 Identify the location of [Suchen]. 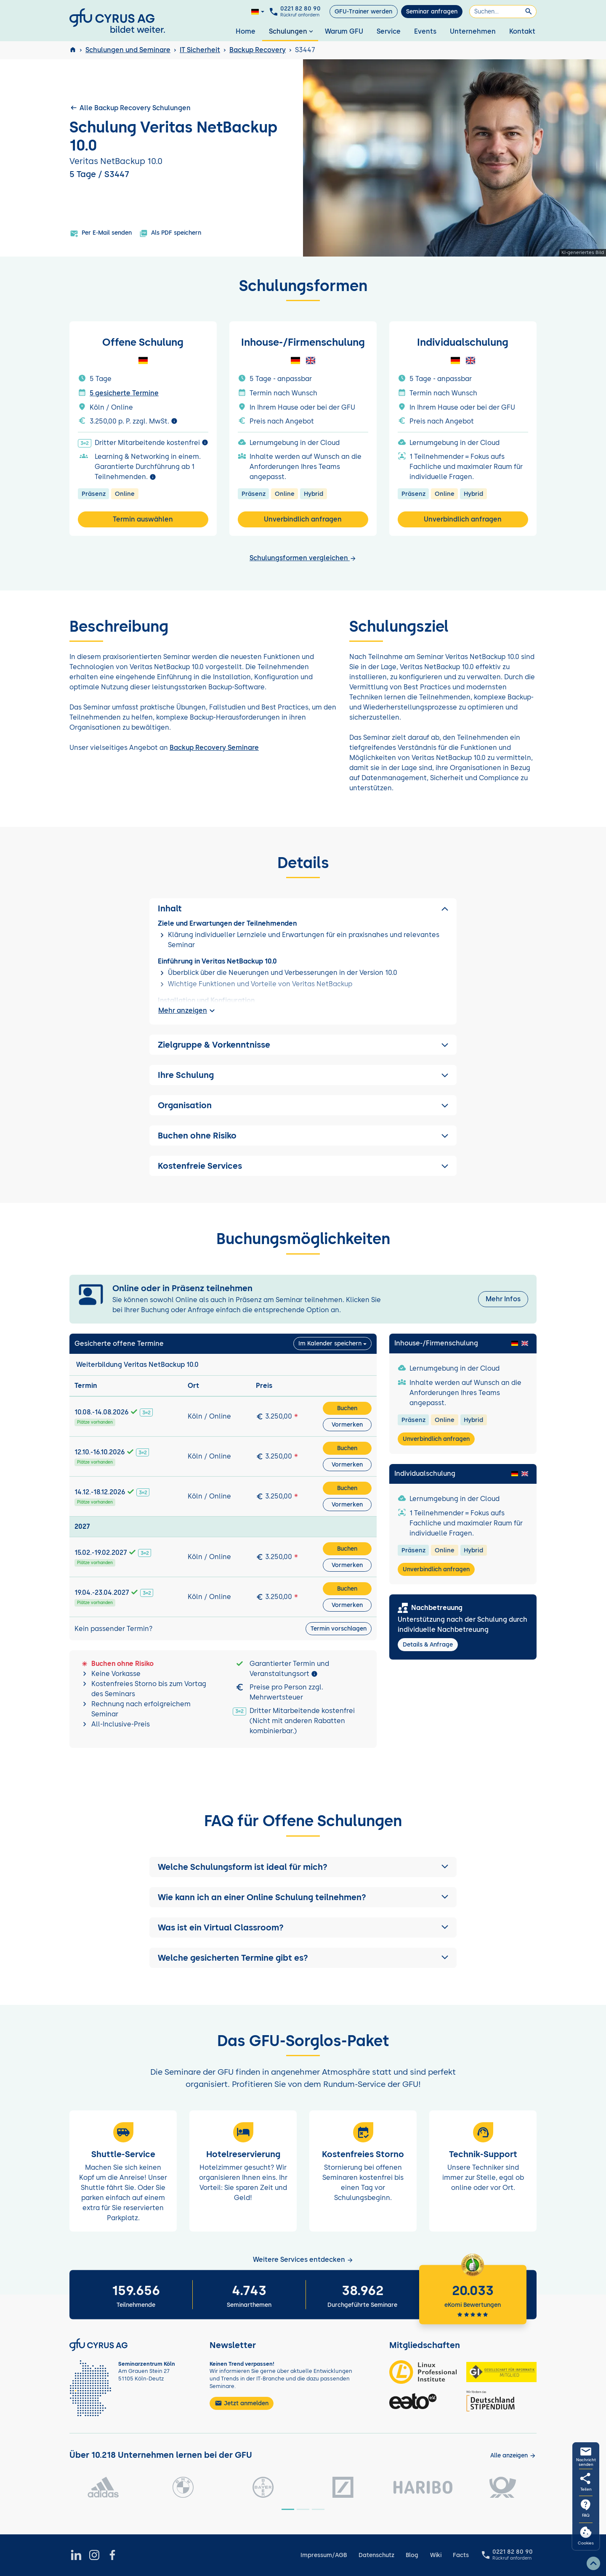
(503, 11).